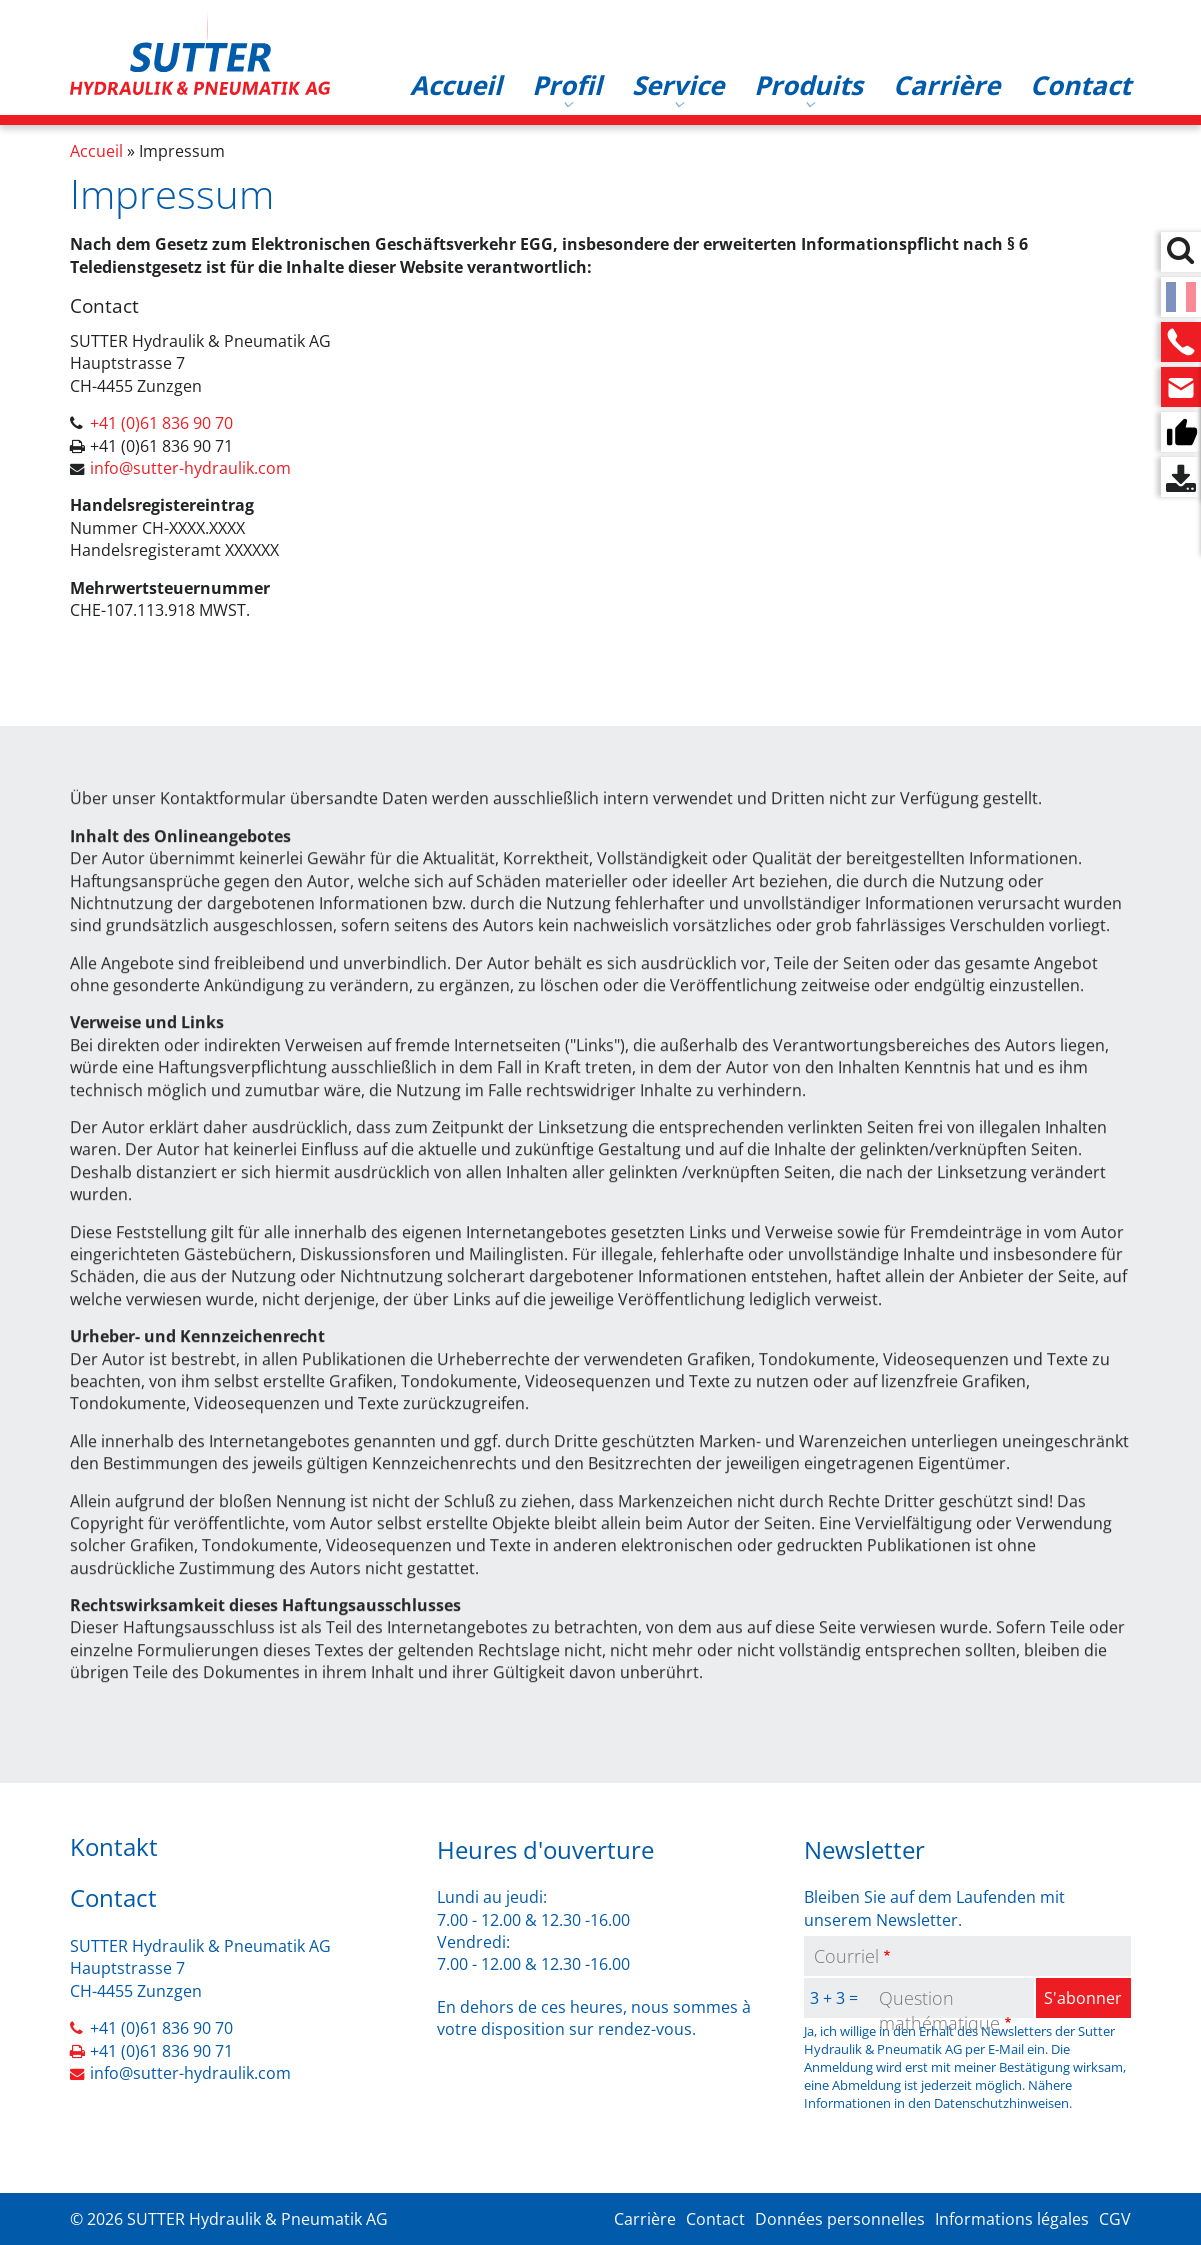 The image size is (1201, 2245). I want to click on Profil, so click(567, 85).